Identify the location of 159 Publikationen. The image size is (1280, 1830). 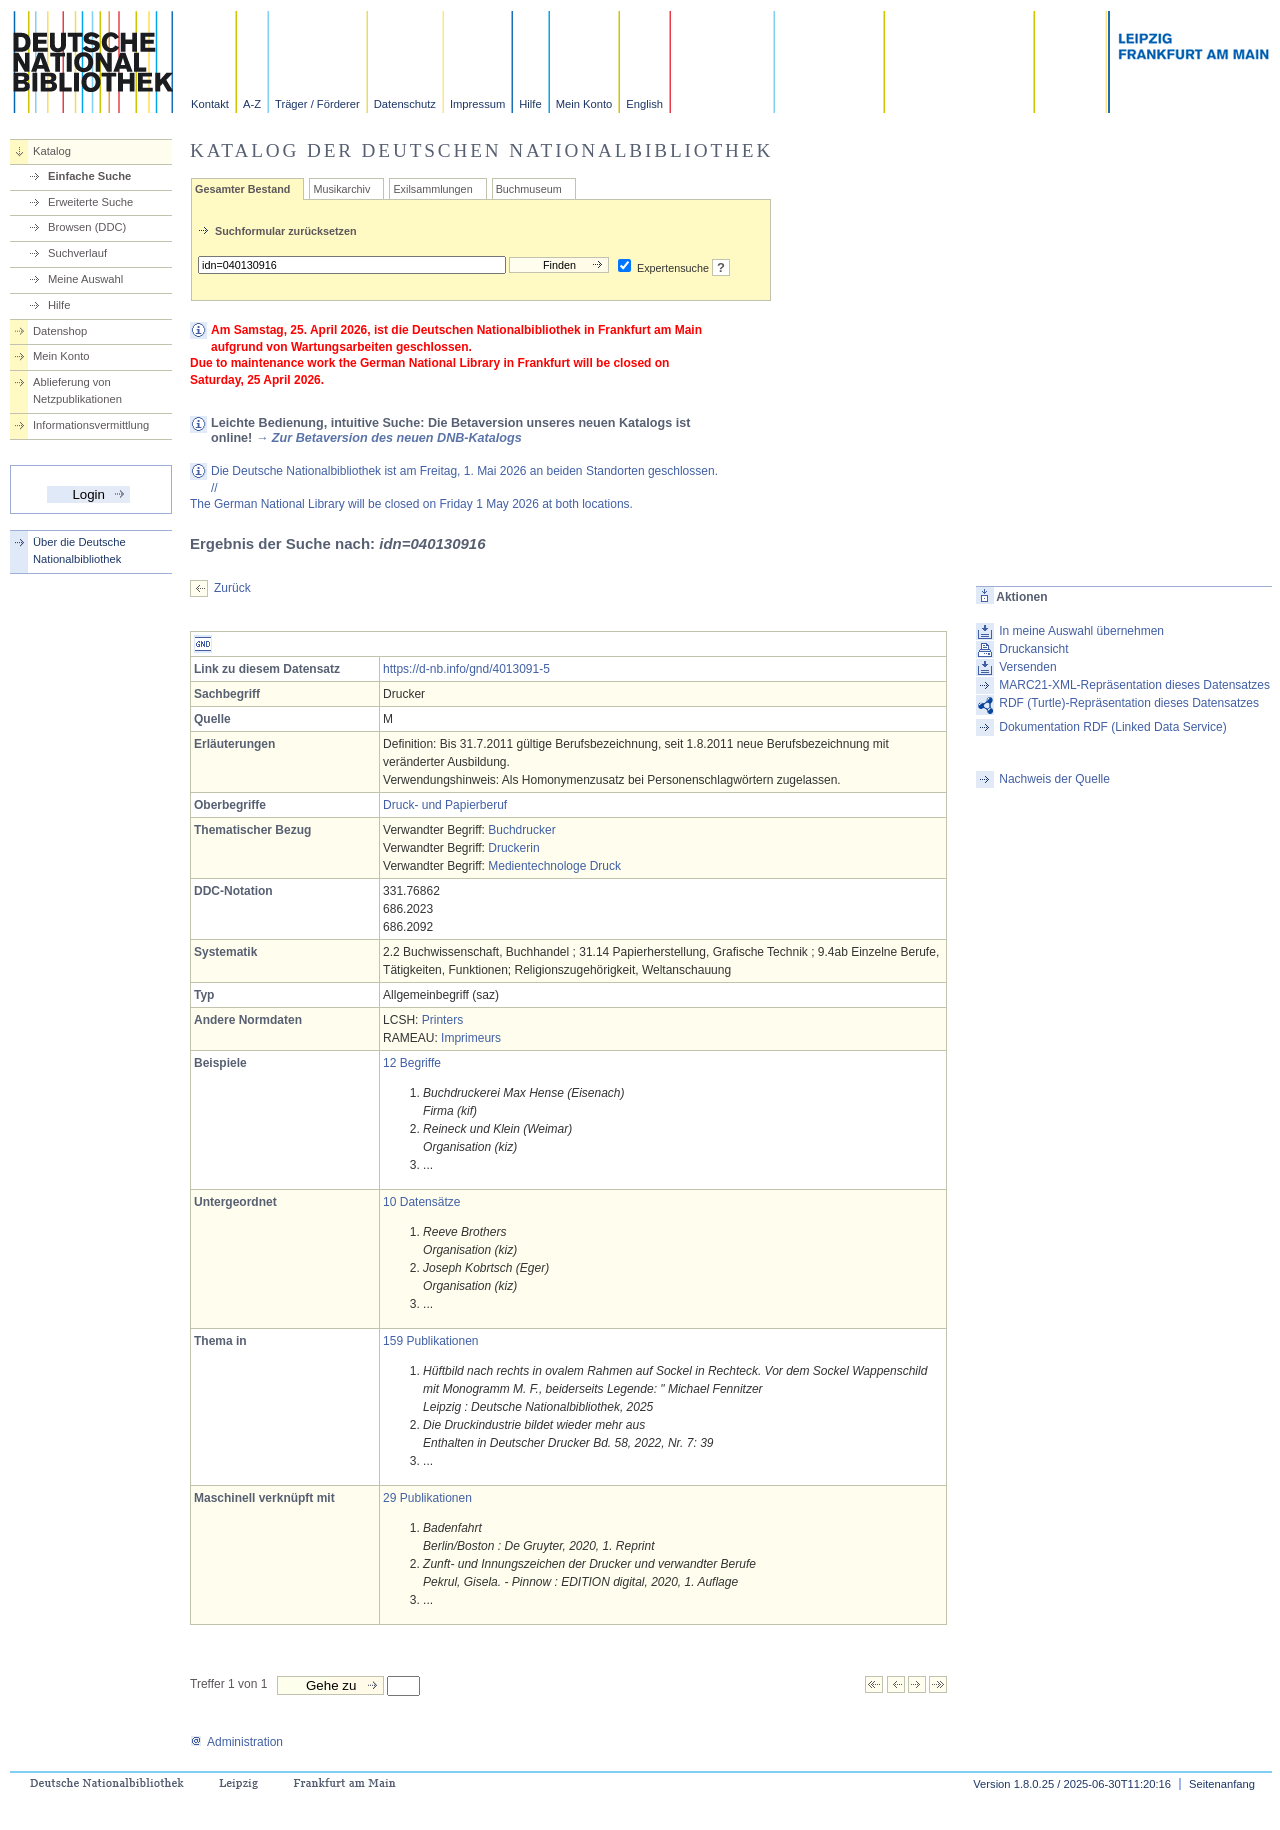
(430, 1341).